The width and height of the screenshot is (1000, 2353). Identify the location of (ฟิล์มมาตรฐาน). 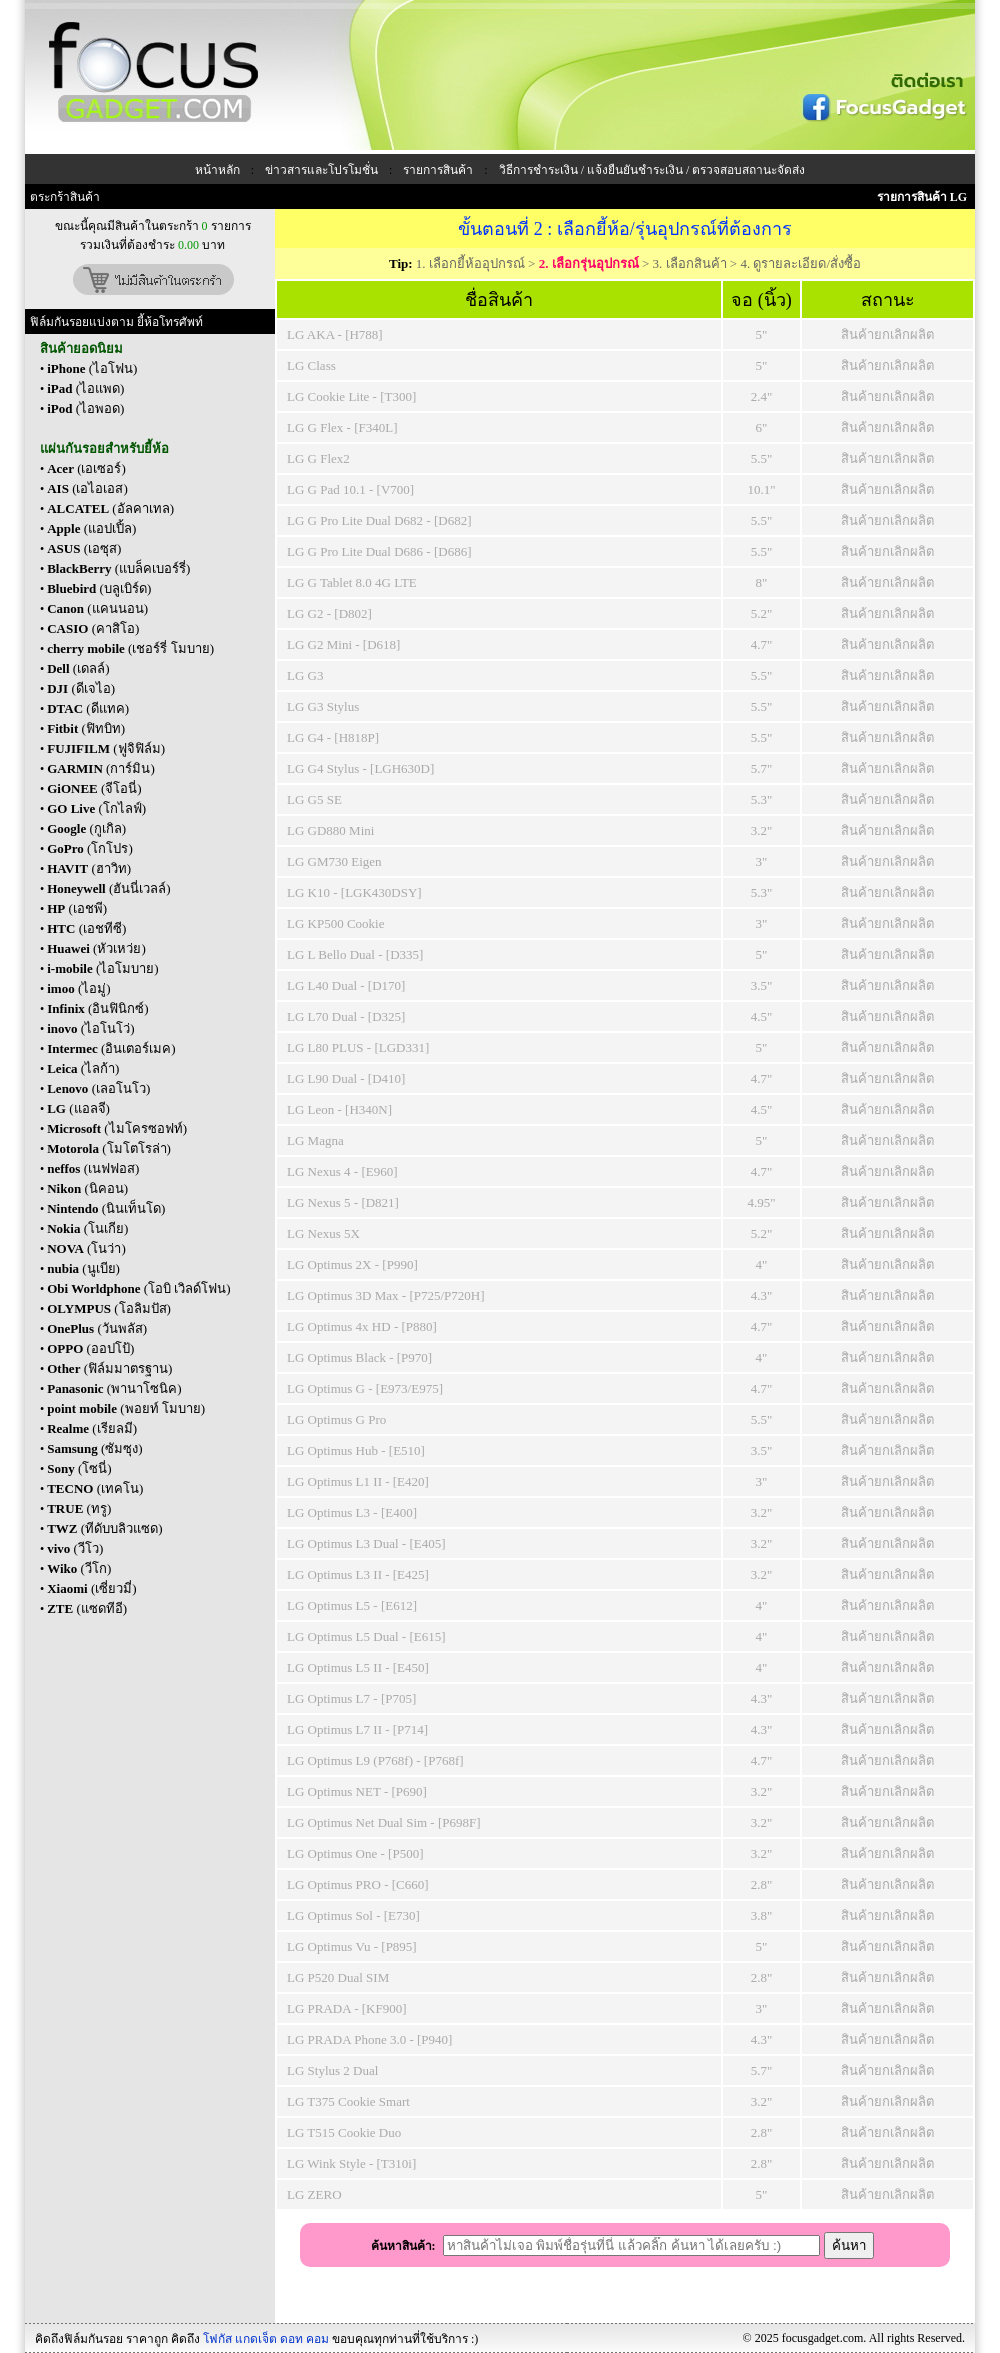
(109, 1368).